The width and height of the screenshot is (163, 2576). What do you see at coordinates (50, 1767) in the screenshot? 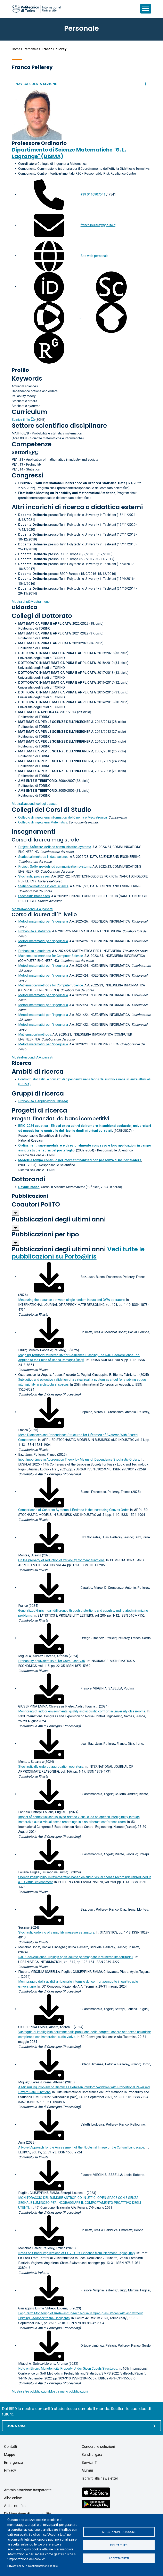
I see `Stochastically ordered aggregation operators` at bounding box center [50, 1767].